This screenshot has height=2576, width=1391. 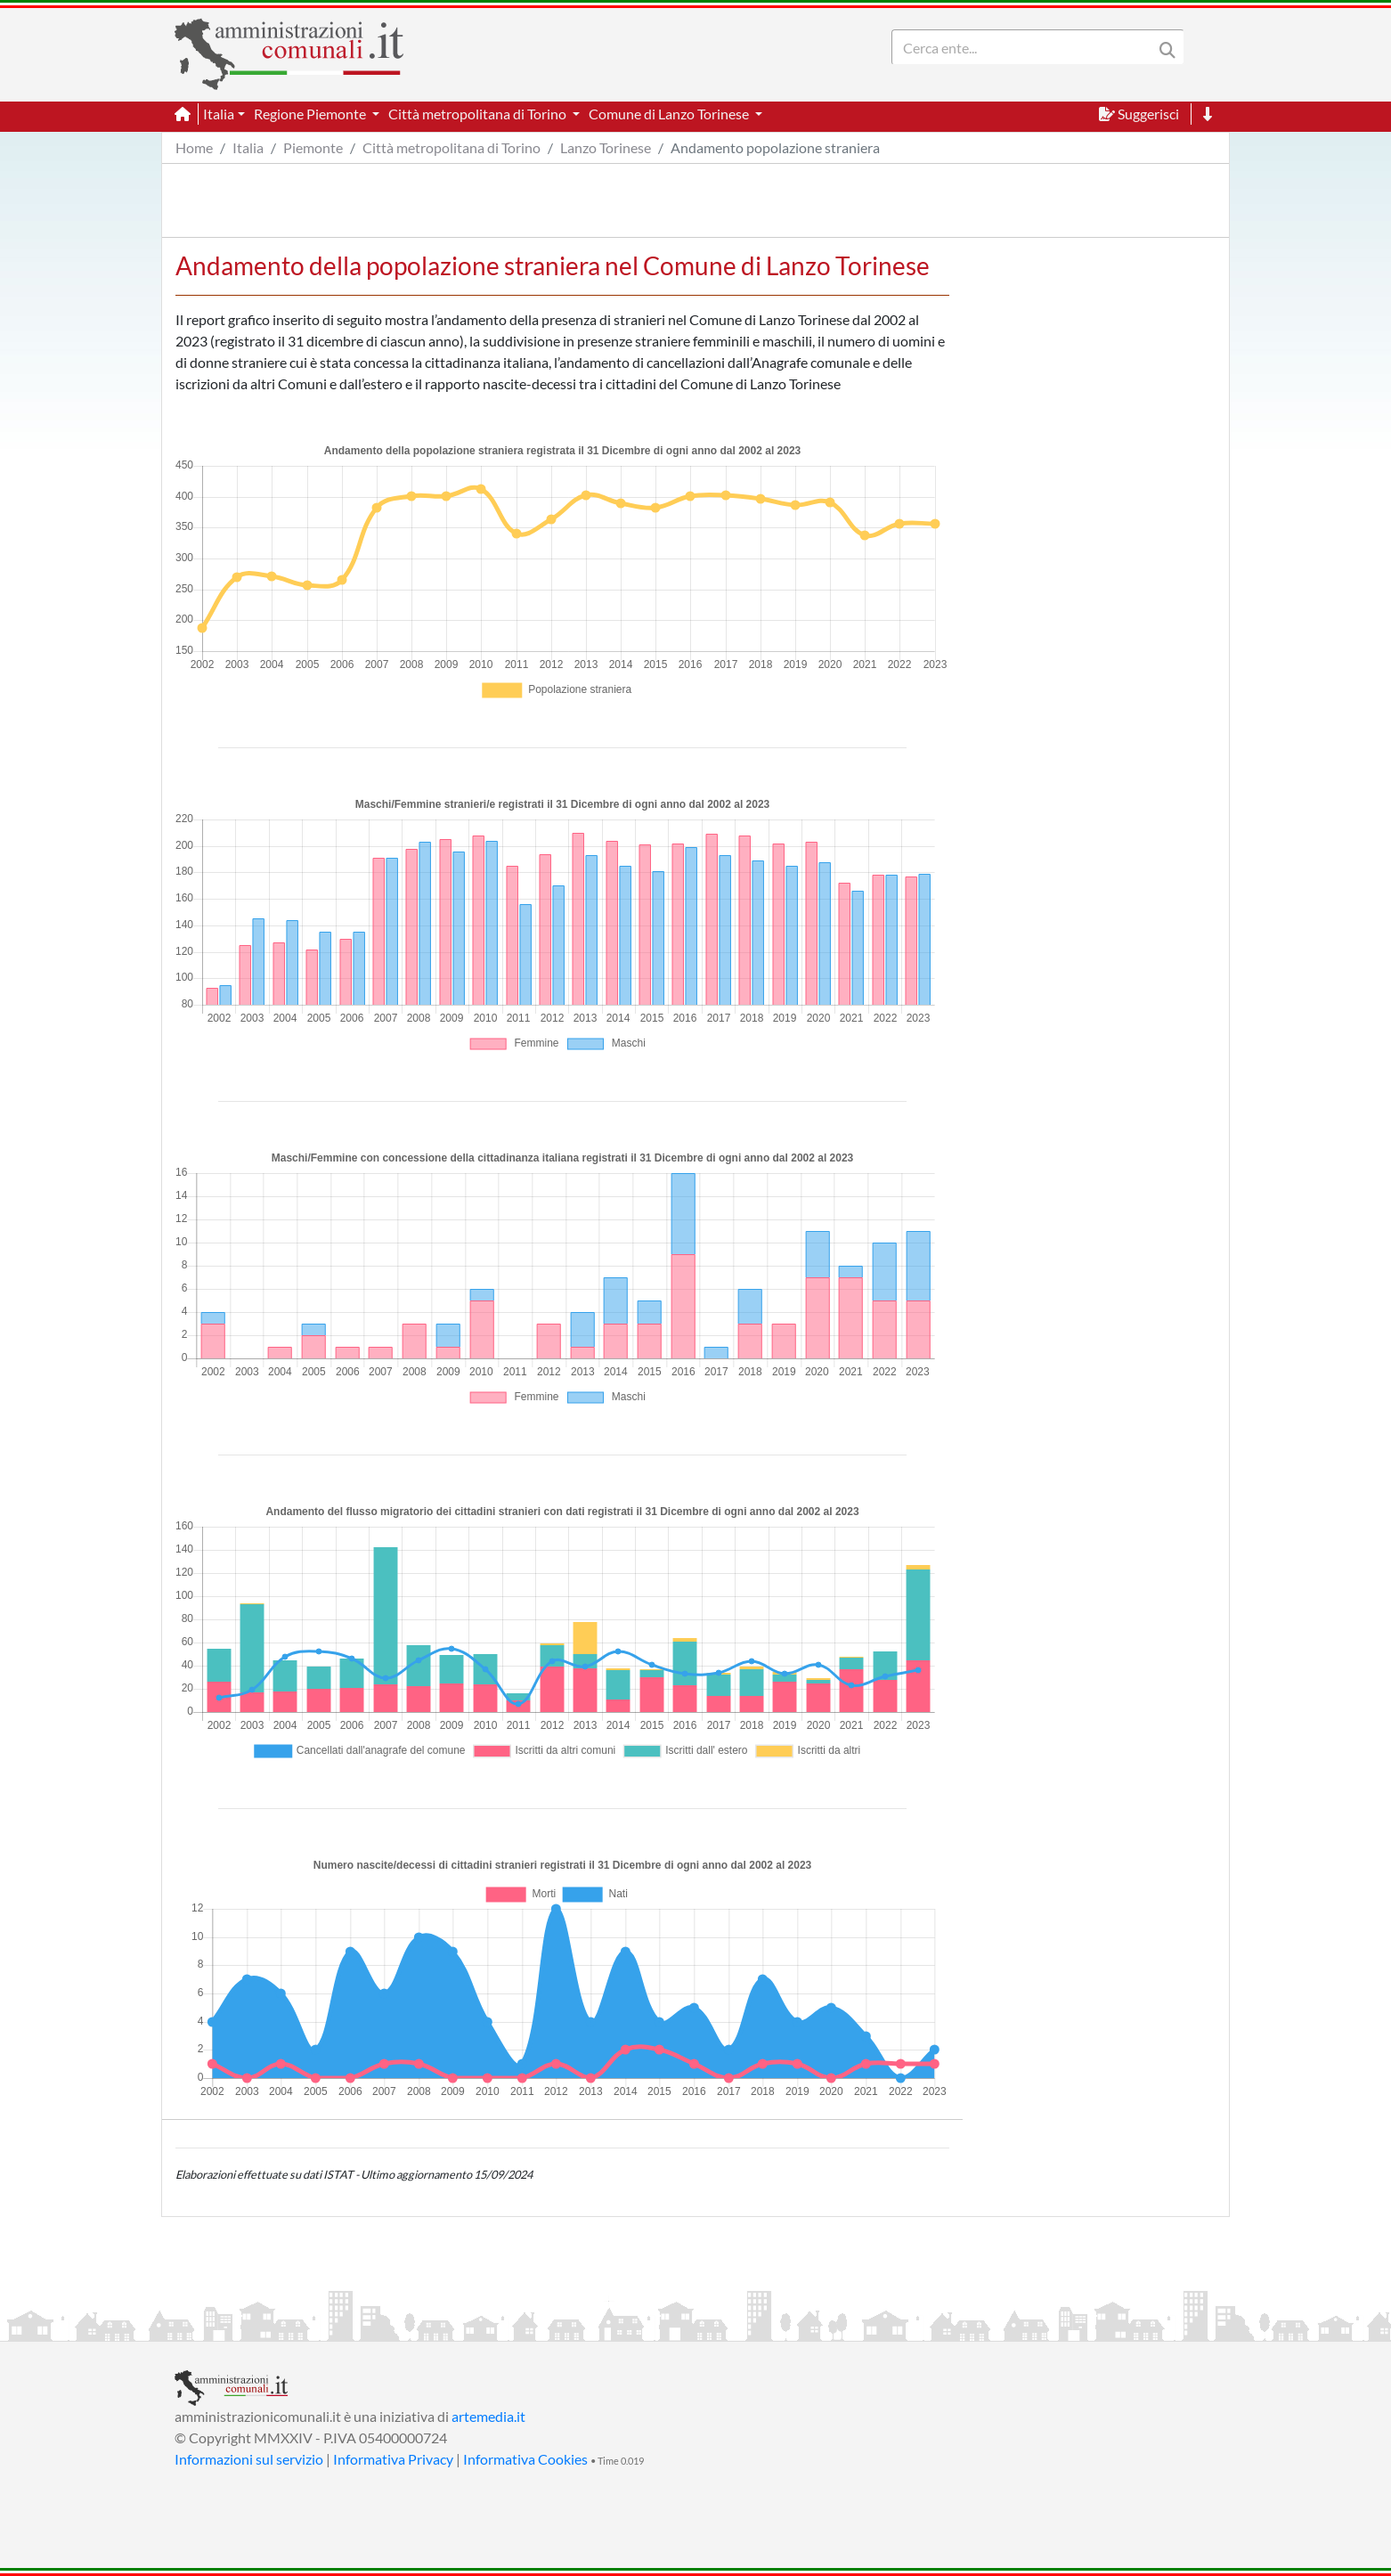 I want to click on Lanzo Torinese, so click(x=605, y=147).